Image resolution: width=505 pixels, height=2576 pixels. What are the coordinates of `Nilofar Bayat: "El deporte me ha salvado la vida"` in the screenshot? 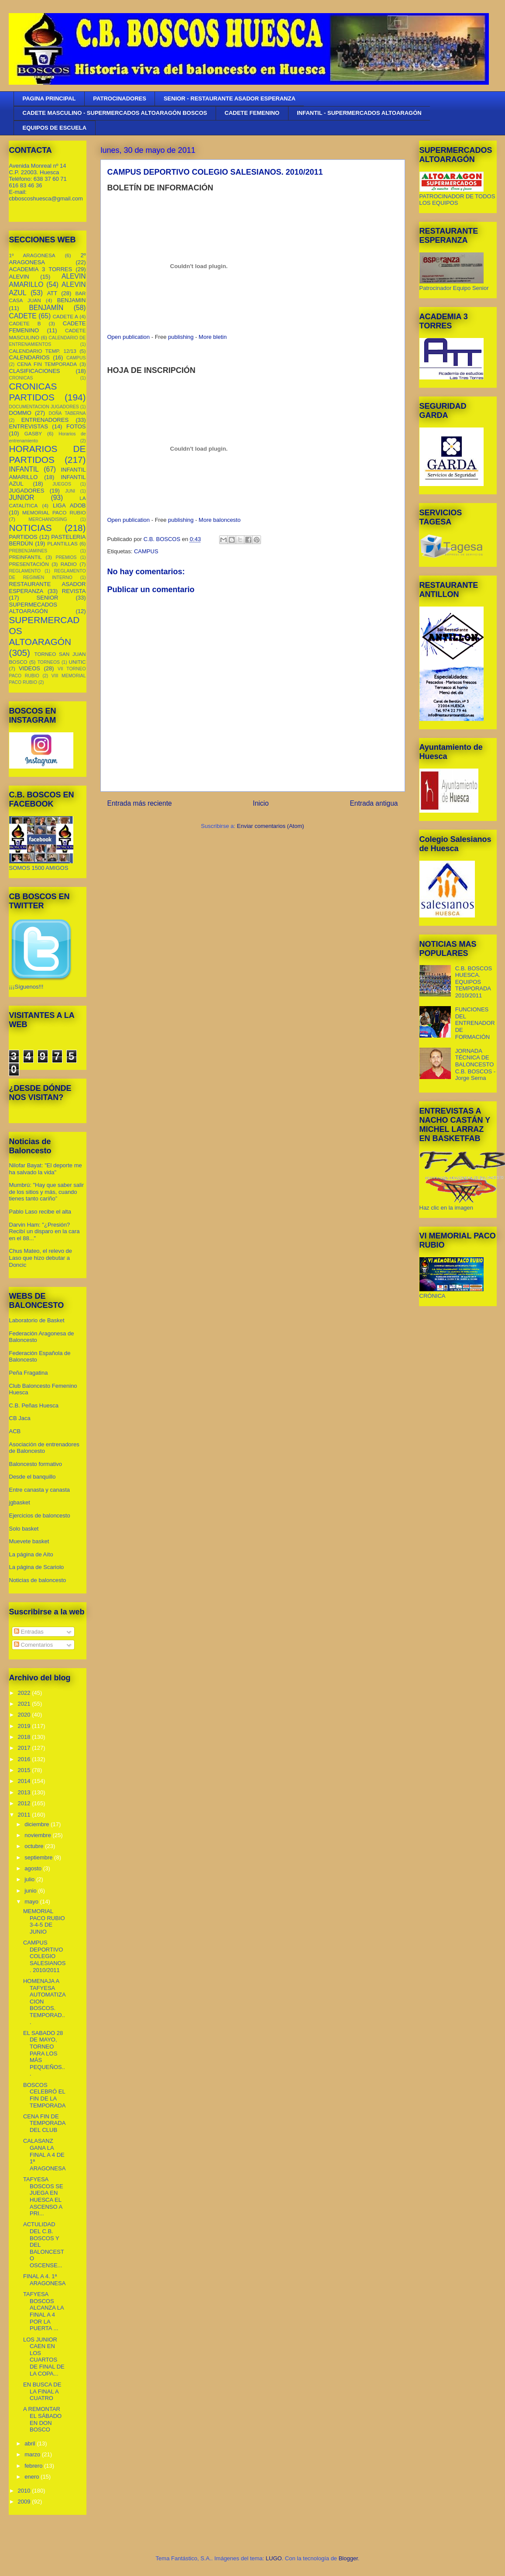 It's located at (45, 1169).